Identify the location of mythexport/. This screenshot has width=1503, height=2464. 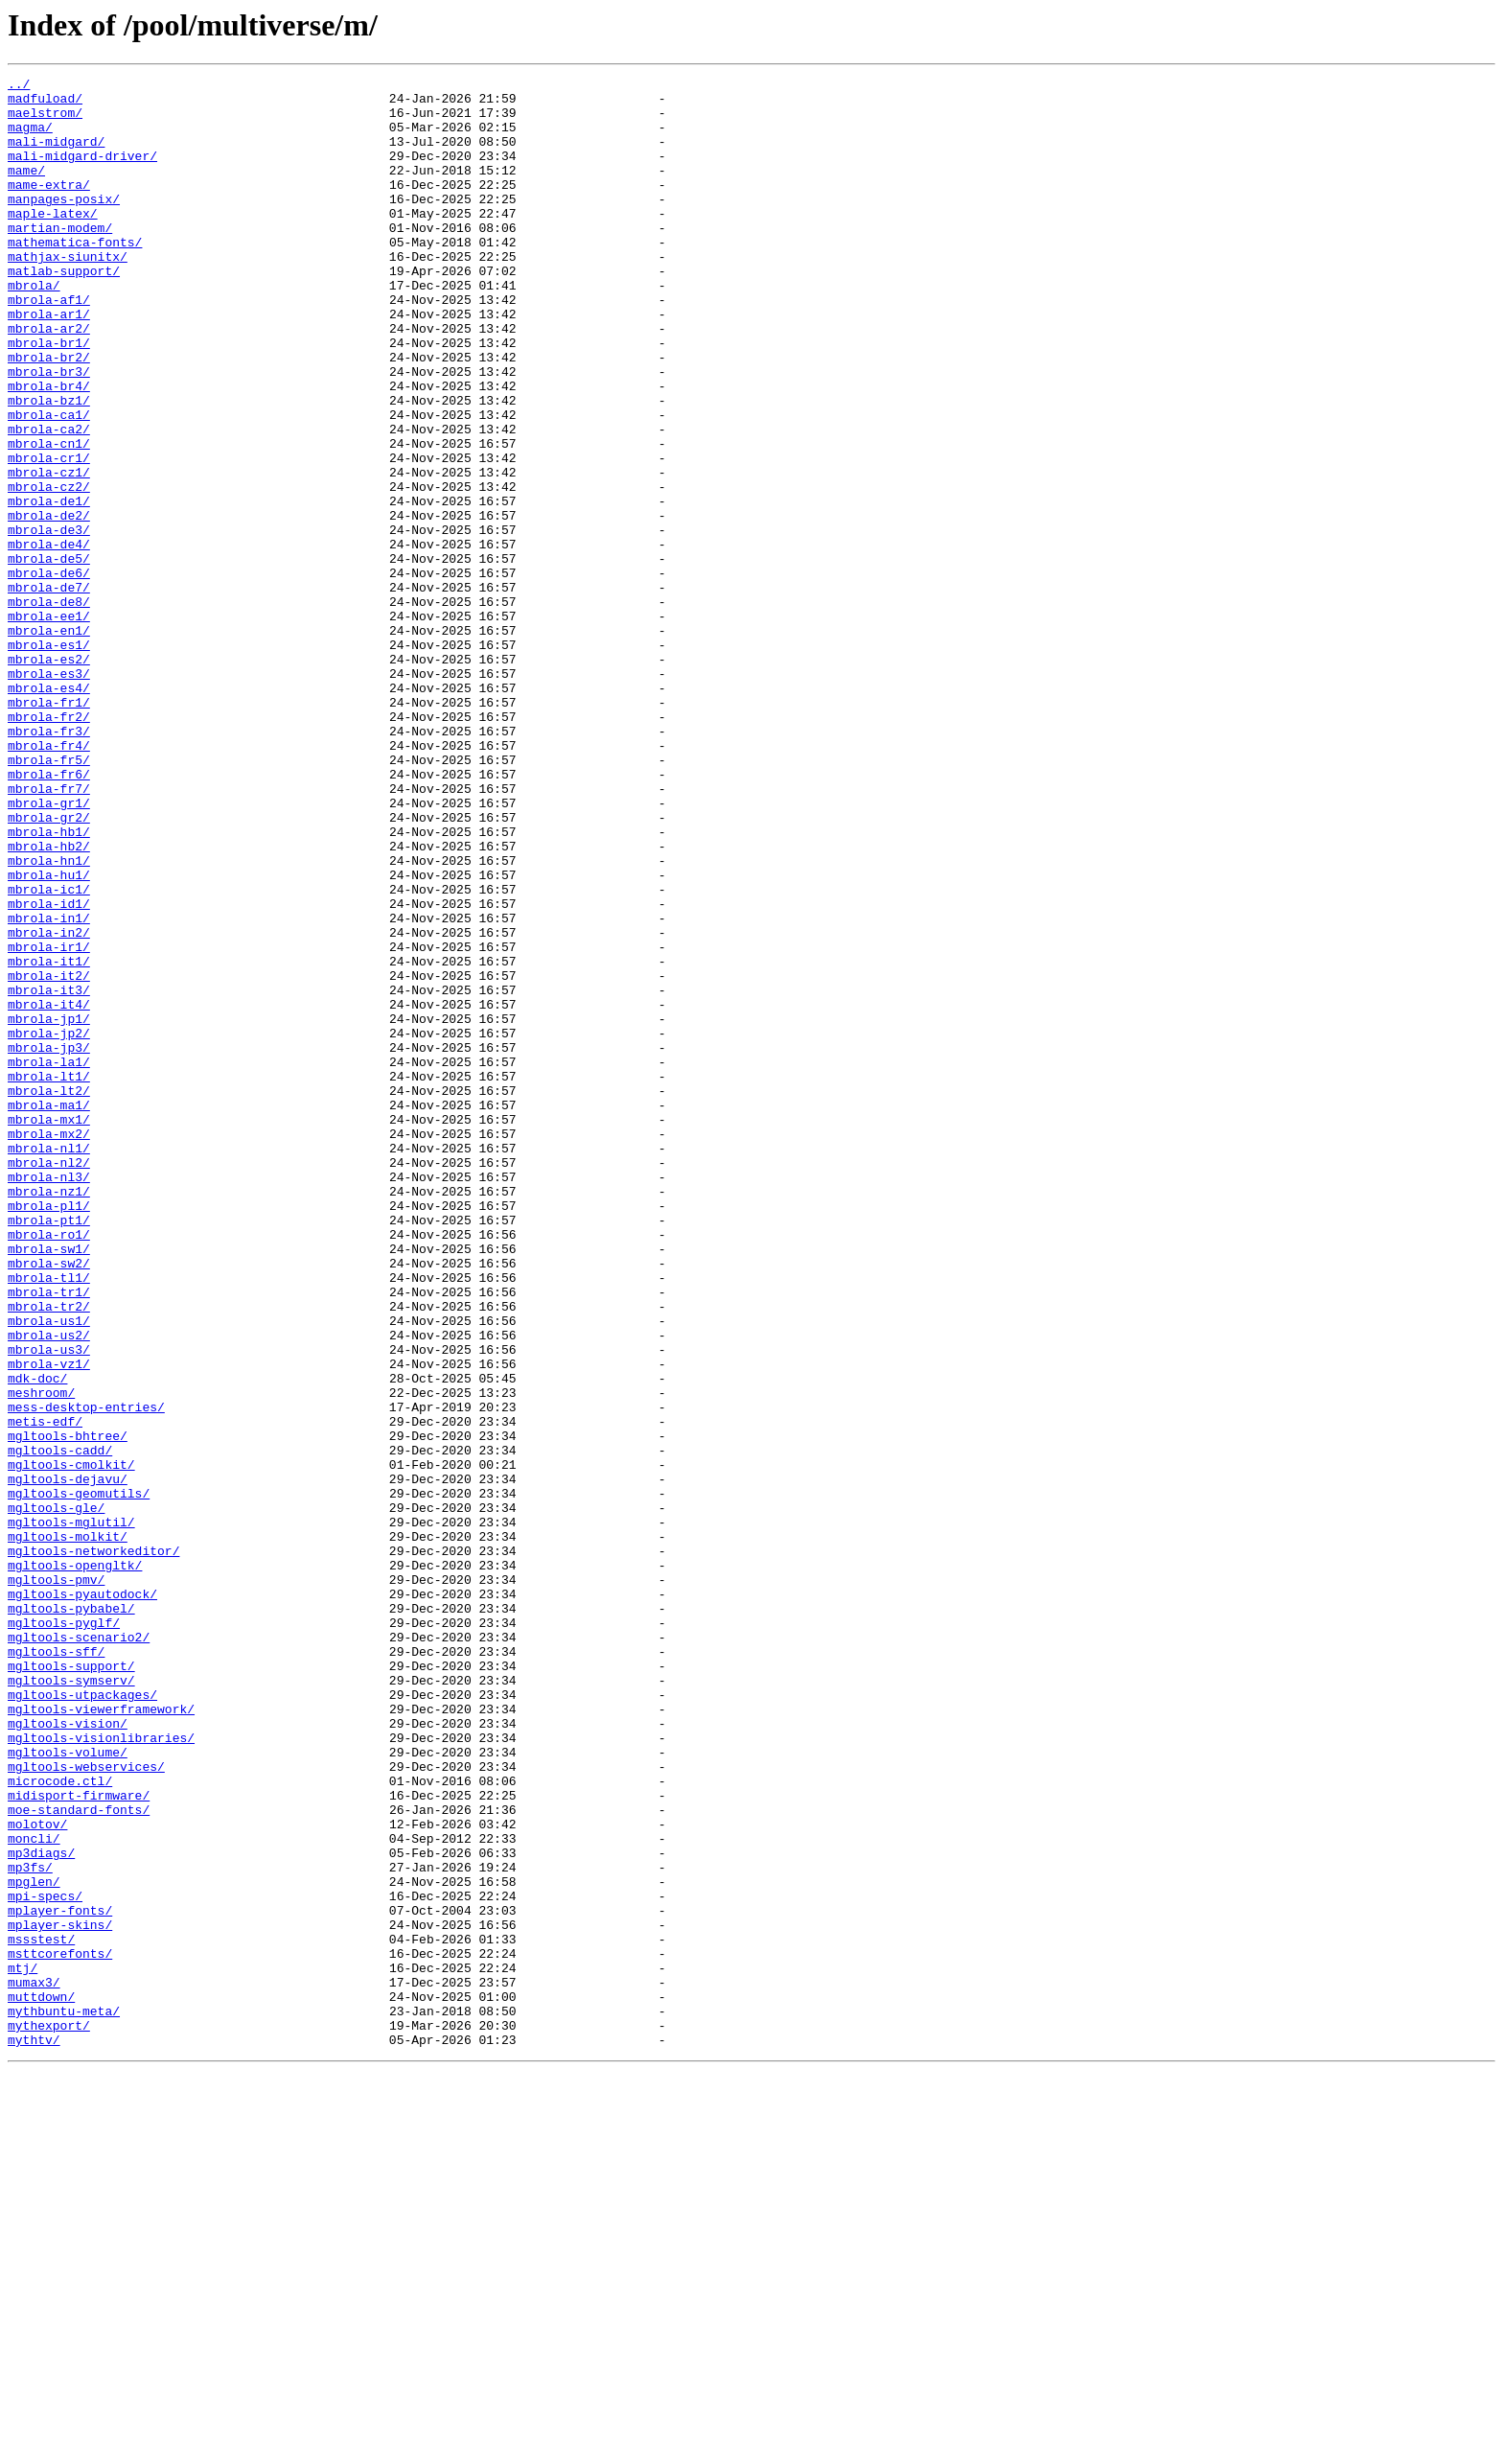
(49, 2416).